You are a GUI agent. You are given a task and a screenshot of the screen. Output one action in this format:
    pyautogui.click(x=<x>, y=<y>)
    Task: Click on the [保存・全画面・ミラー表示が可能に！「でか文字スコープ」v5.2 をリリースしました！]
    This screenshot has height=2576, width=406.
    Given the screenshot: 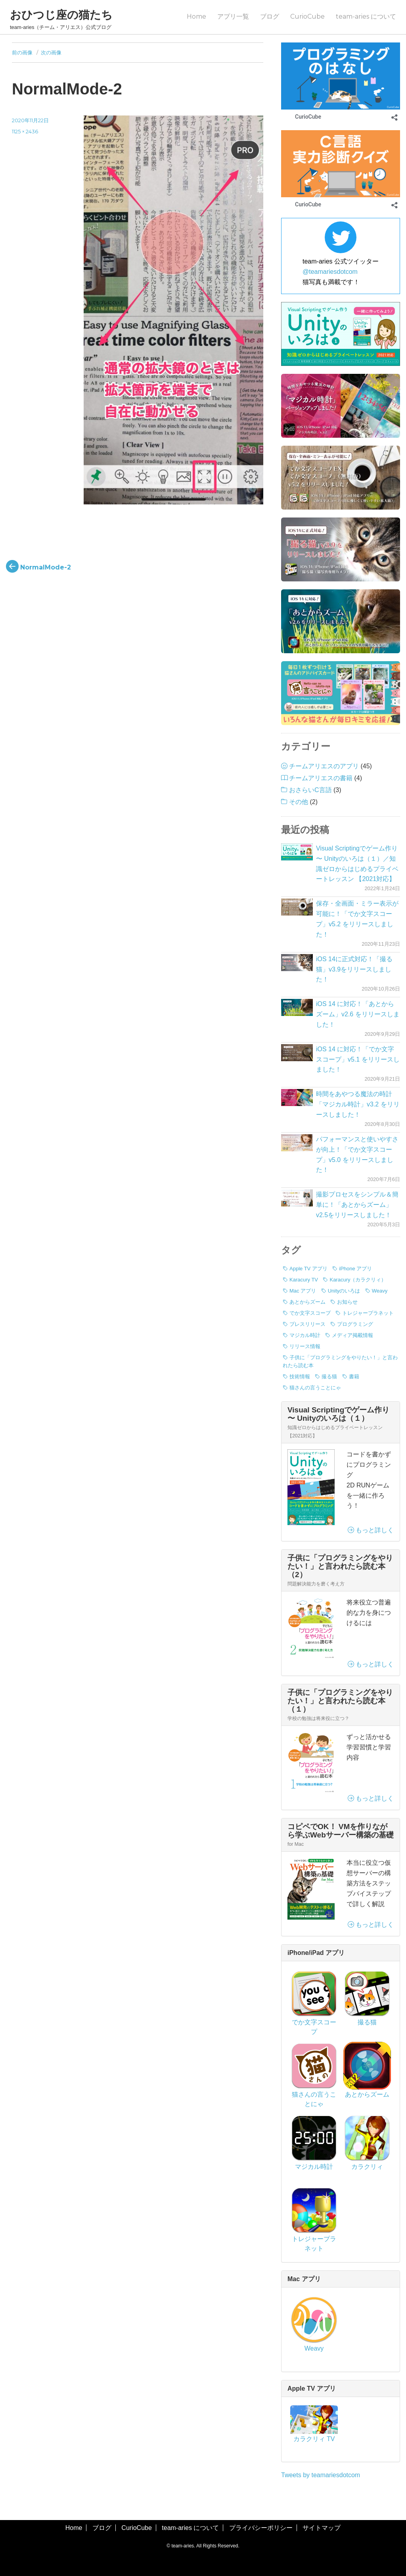 What is the action you would take?
    pyautogui.click(x=297, y=907)
    